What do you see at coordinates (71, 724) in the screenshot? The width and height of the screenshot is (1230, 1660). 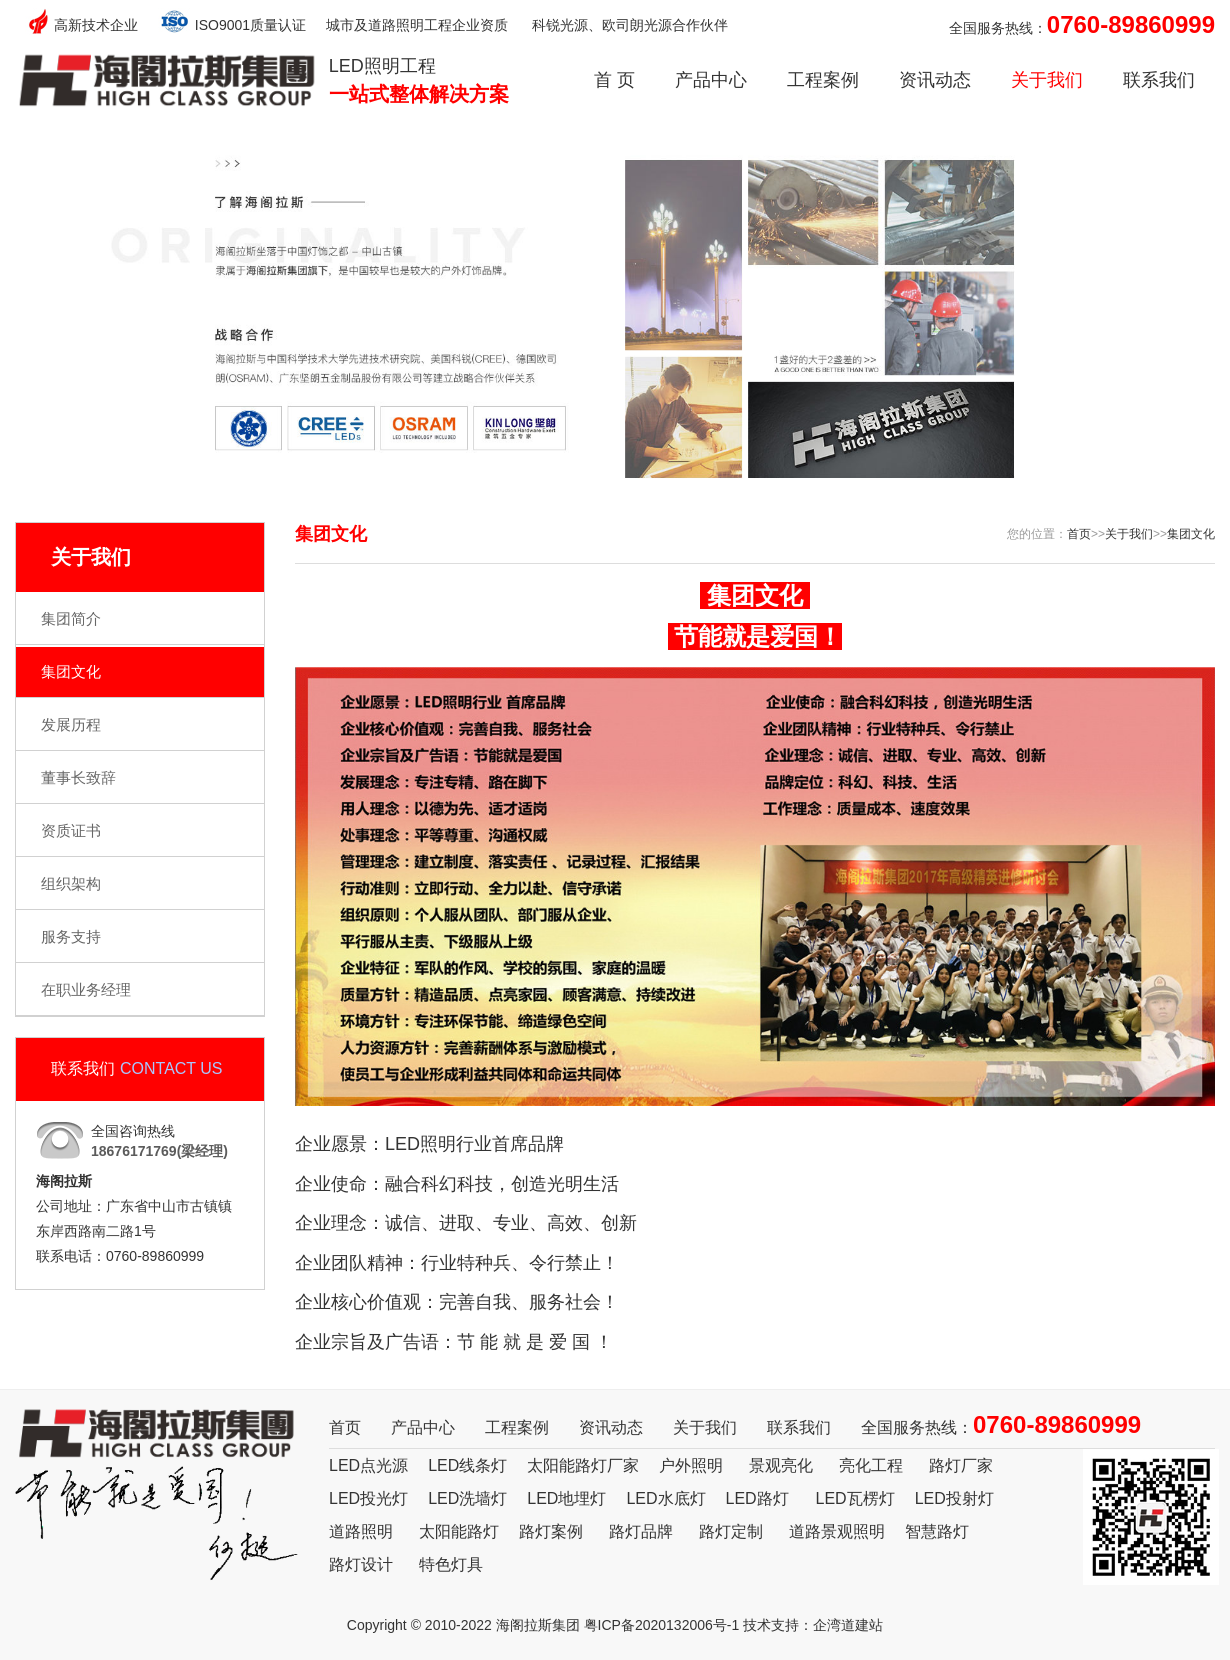 I see `发展历程` at bounding box center [71, 724].